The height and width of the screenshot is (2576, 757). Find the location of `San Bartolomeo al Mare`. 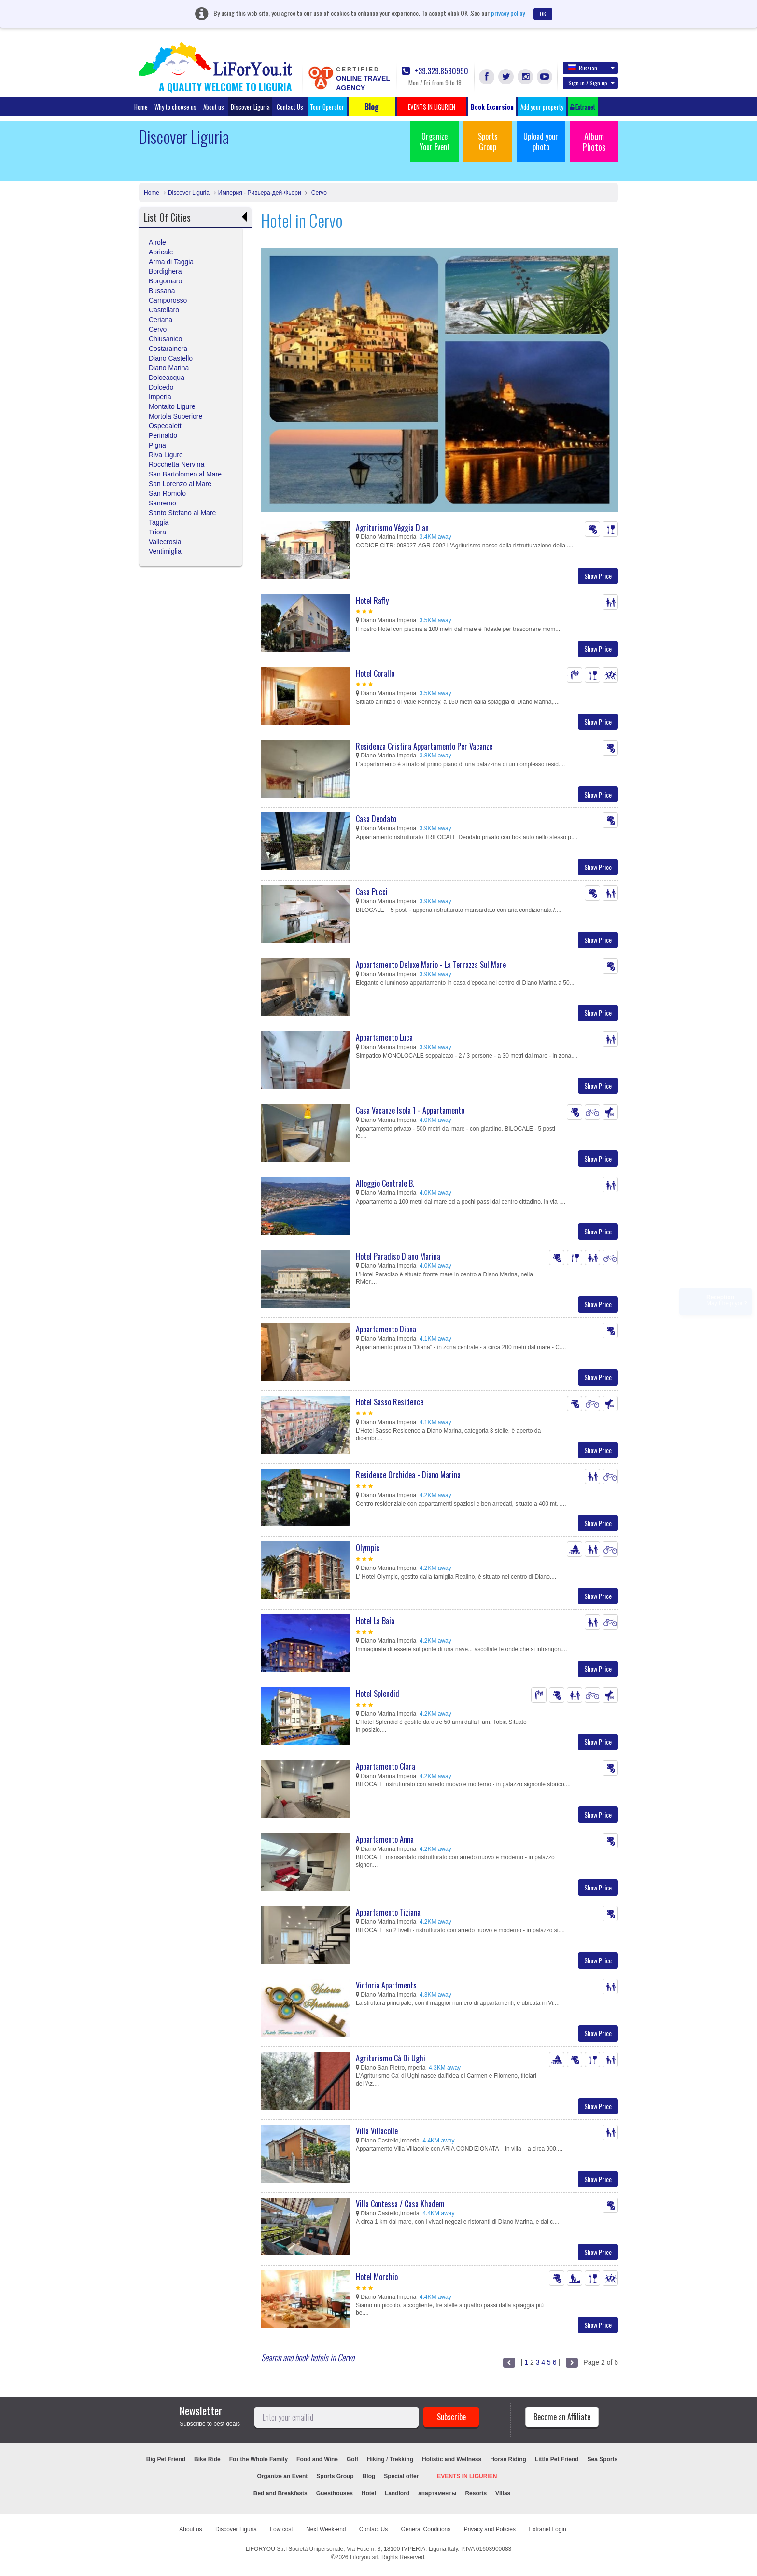

San Bartolomeo al Mare is located at coordinates (185, 474).